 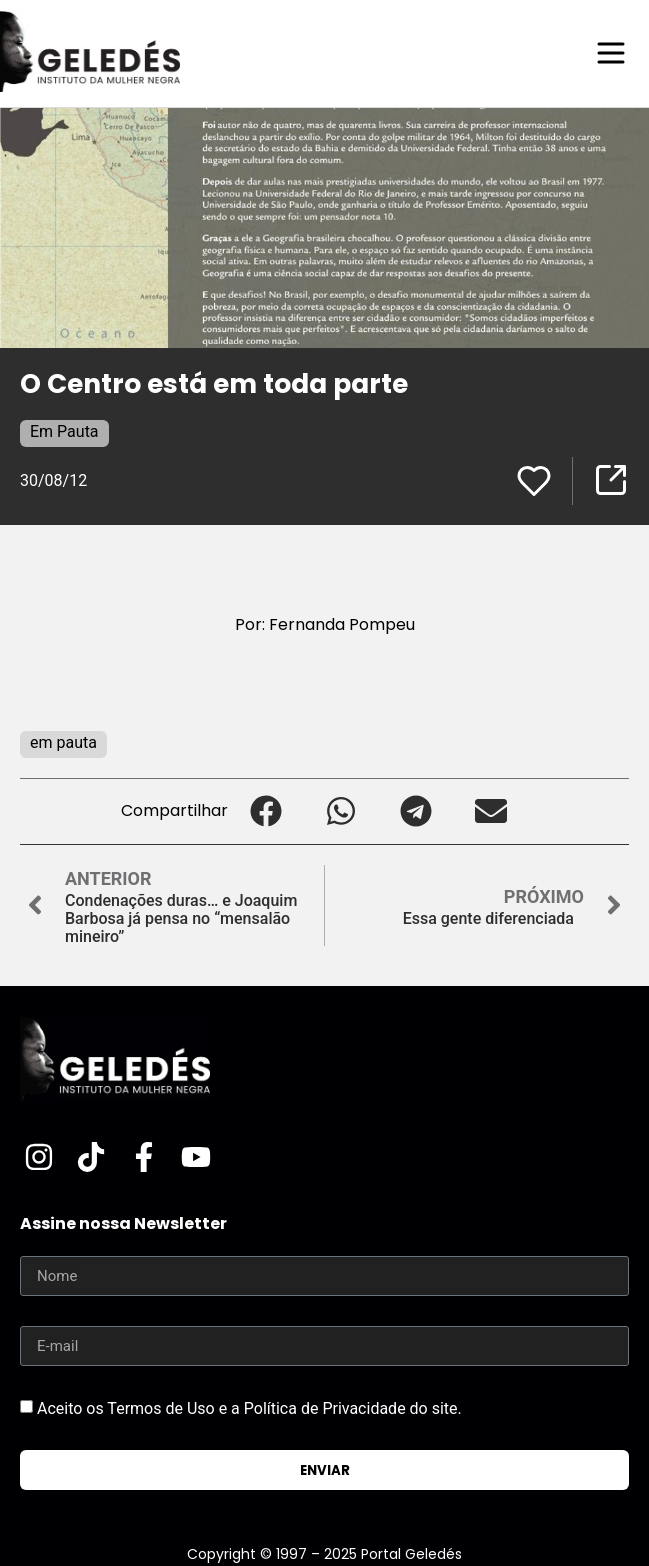 I want to click on [button], so click(x=265, y=811).